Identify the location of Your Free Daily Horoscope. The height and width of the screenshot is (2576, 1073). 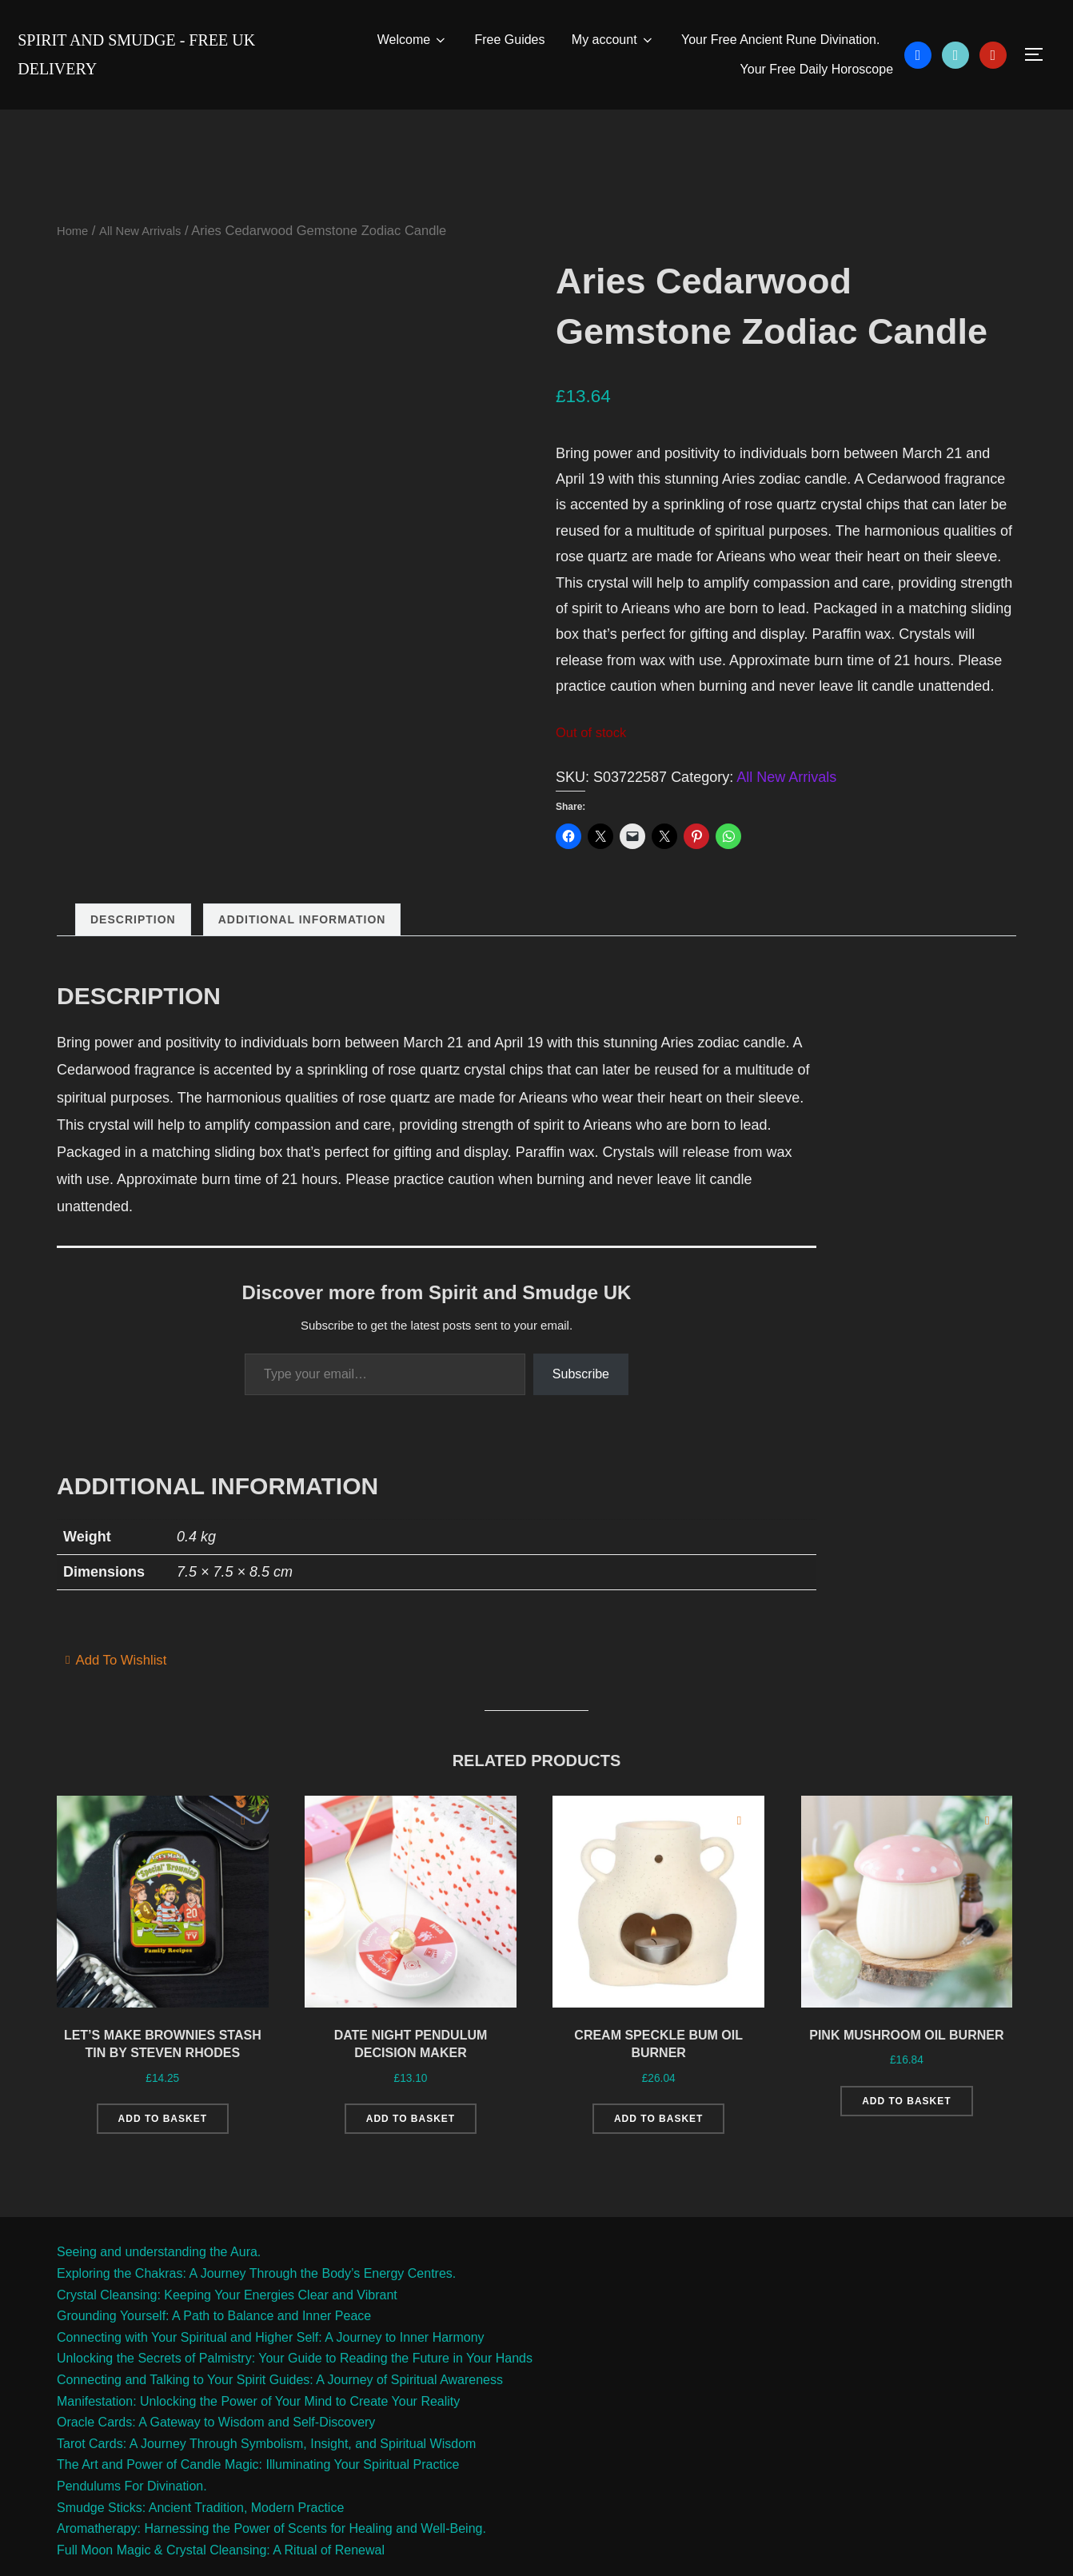
(816, 70).